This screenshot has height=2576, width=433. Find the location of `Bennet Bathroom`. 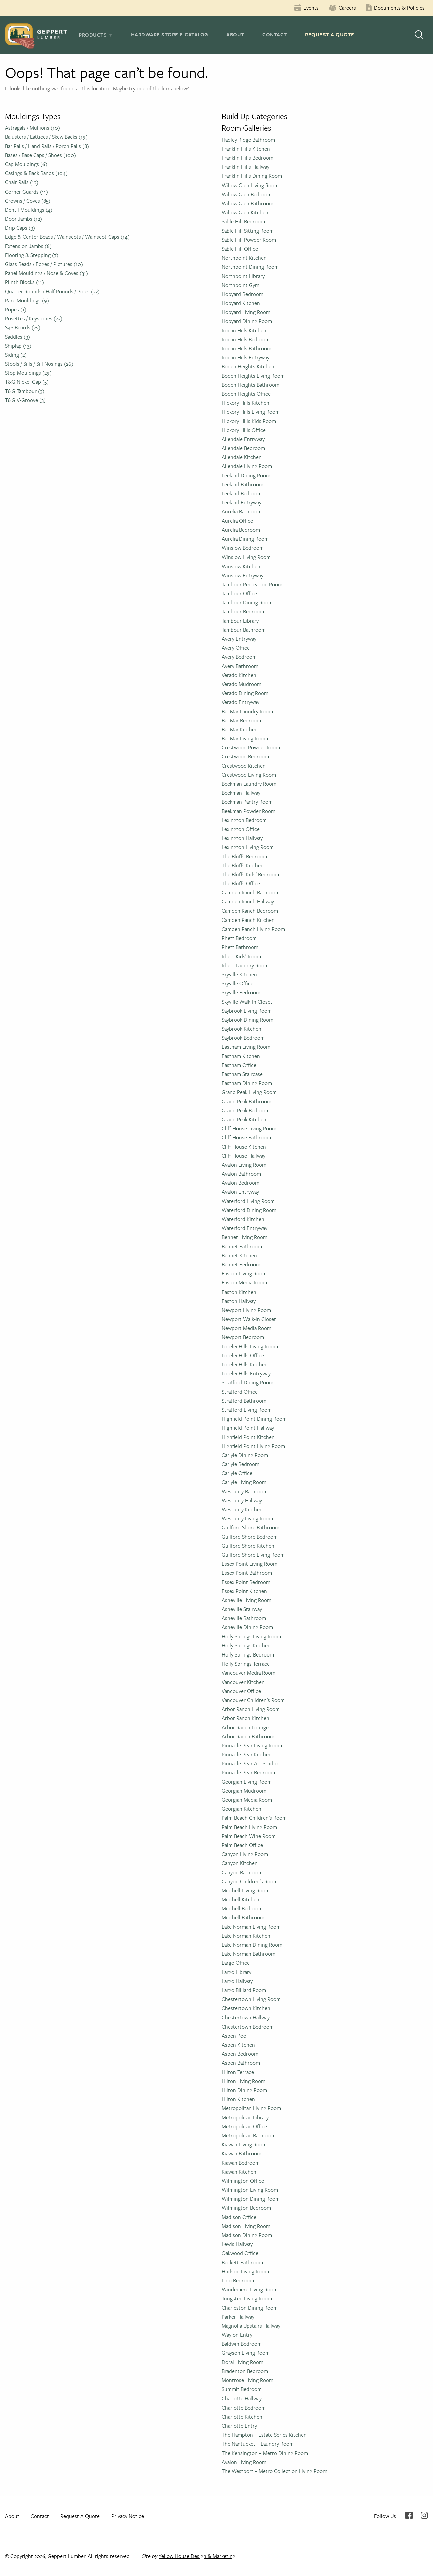

Bennet Bathroom is located at coordinates (242, 1246).